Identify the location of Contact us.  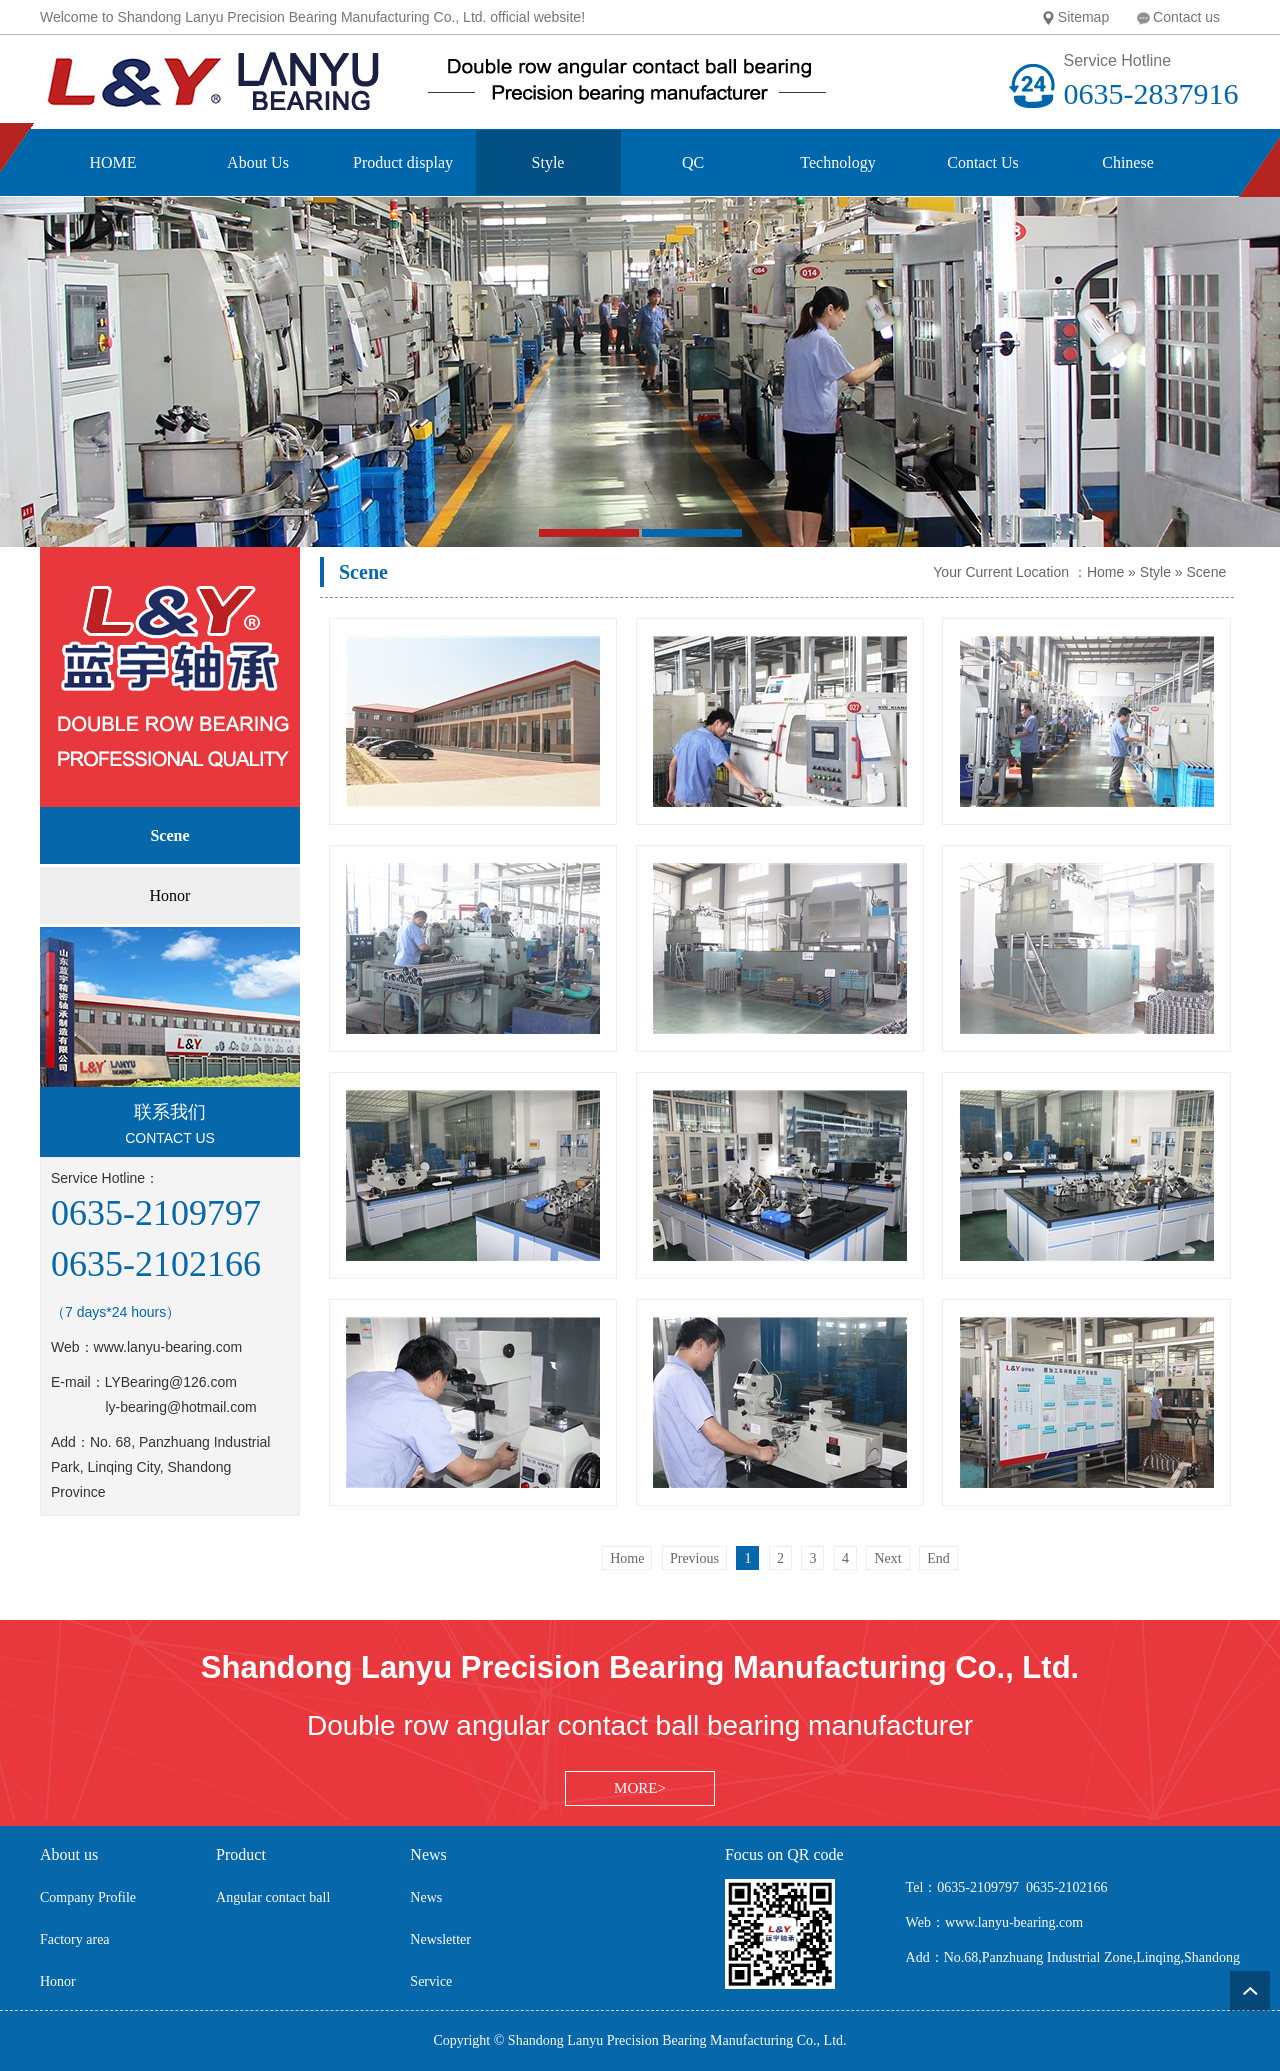
(1186, 17).